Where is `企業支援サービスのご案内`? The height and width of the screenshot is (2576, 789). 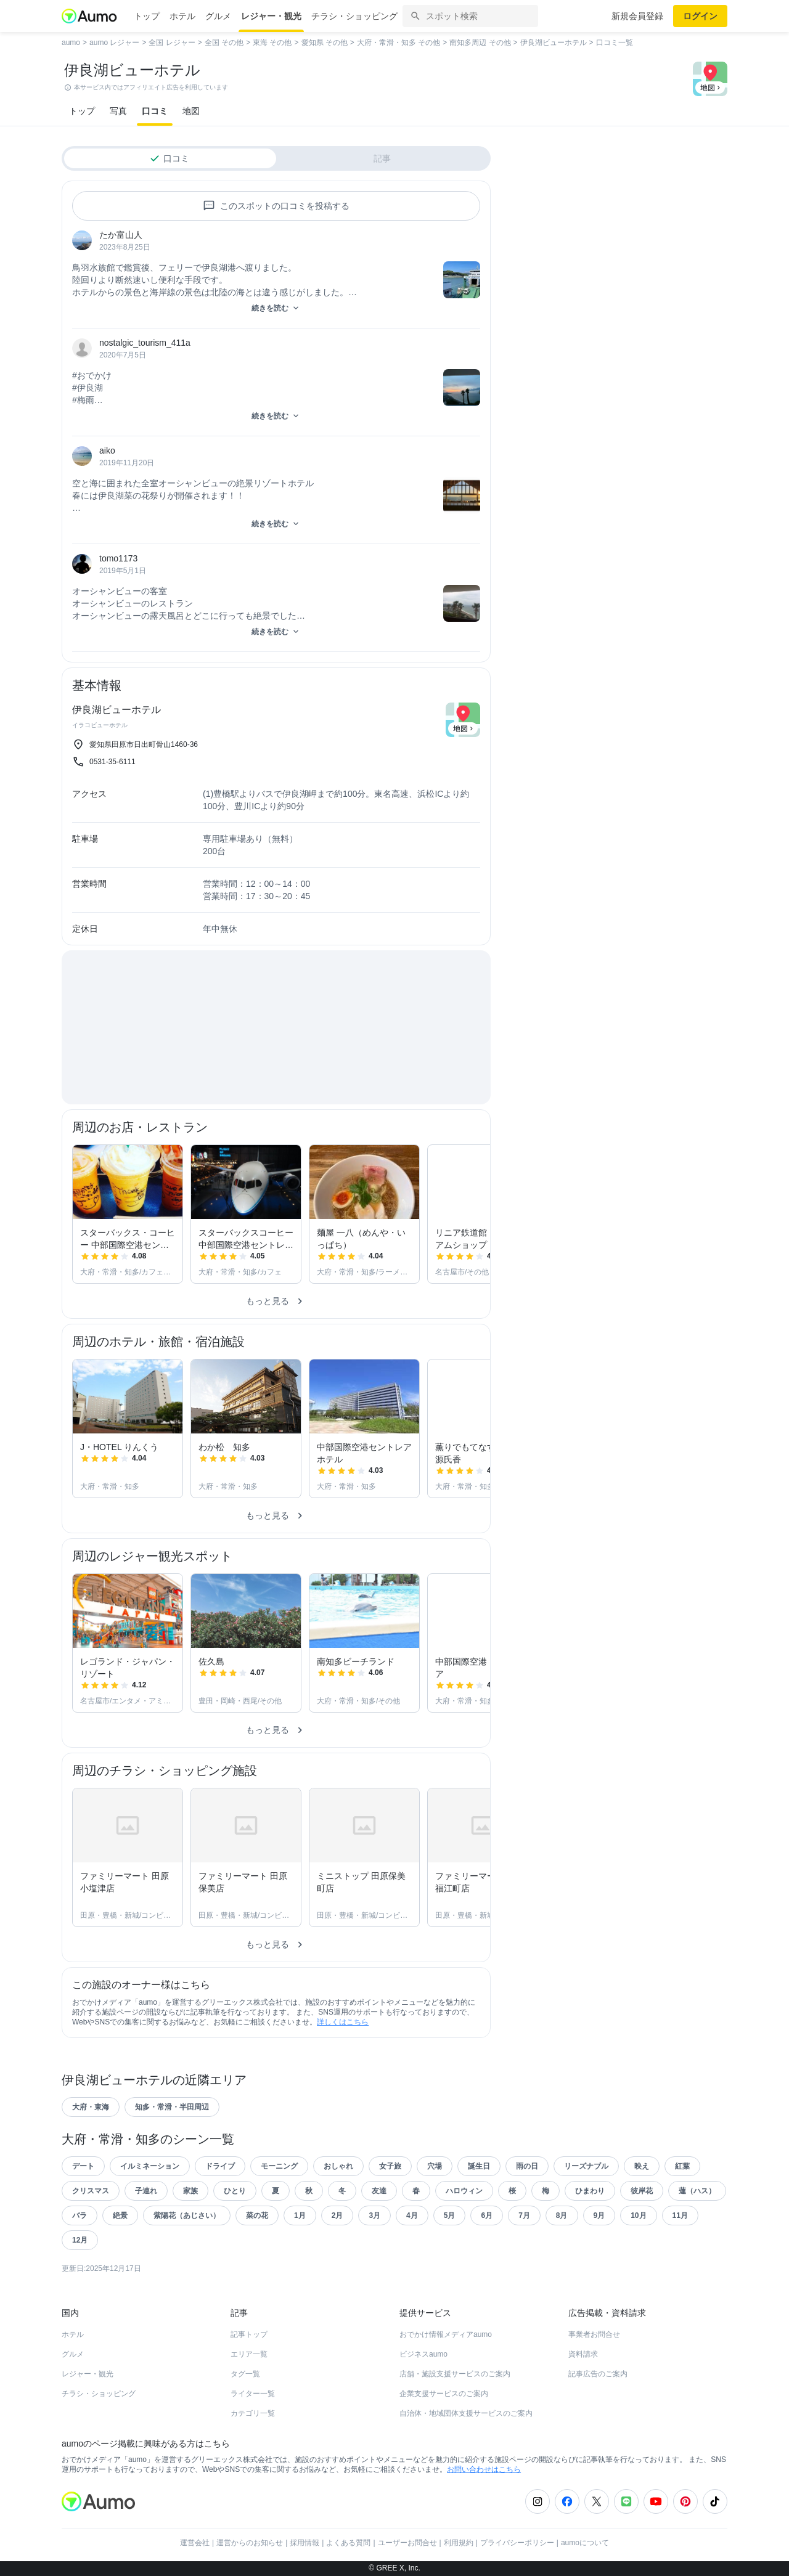 企業支援サービスのご案内 is located at coordinates (443, 2393).